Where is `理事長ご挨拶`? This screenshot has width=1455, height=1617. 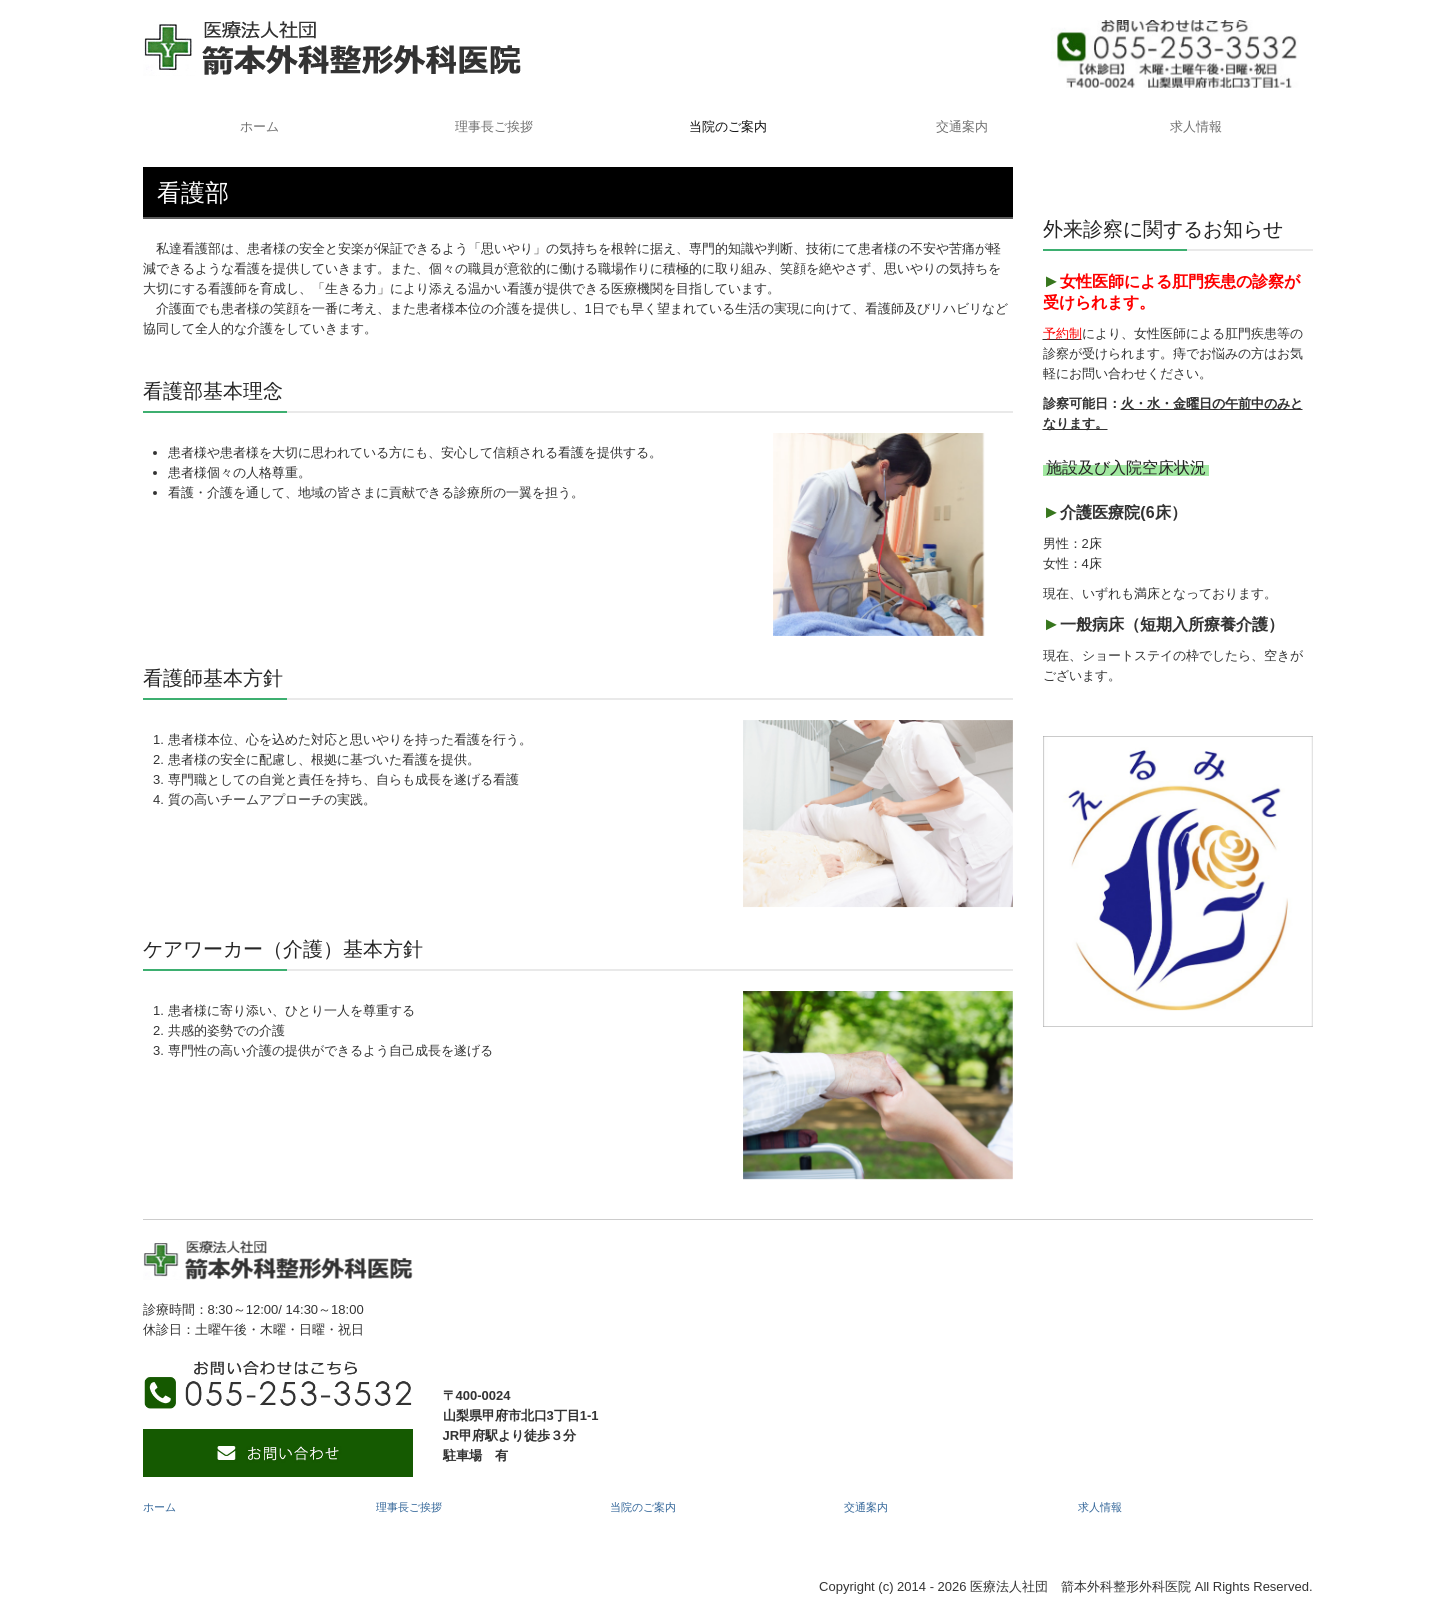
理事長ご挨拶 is located at coordinates (494, 126).